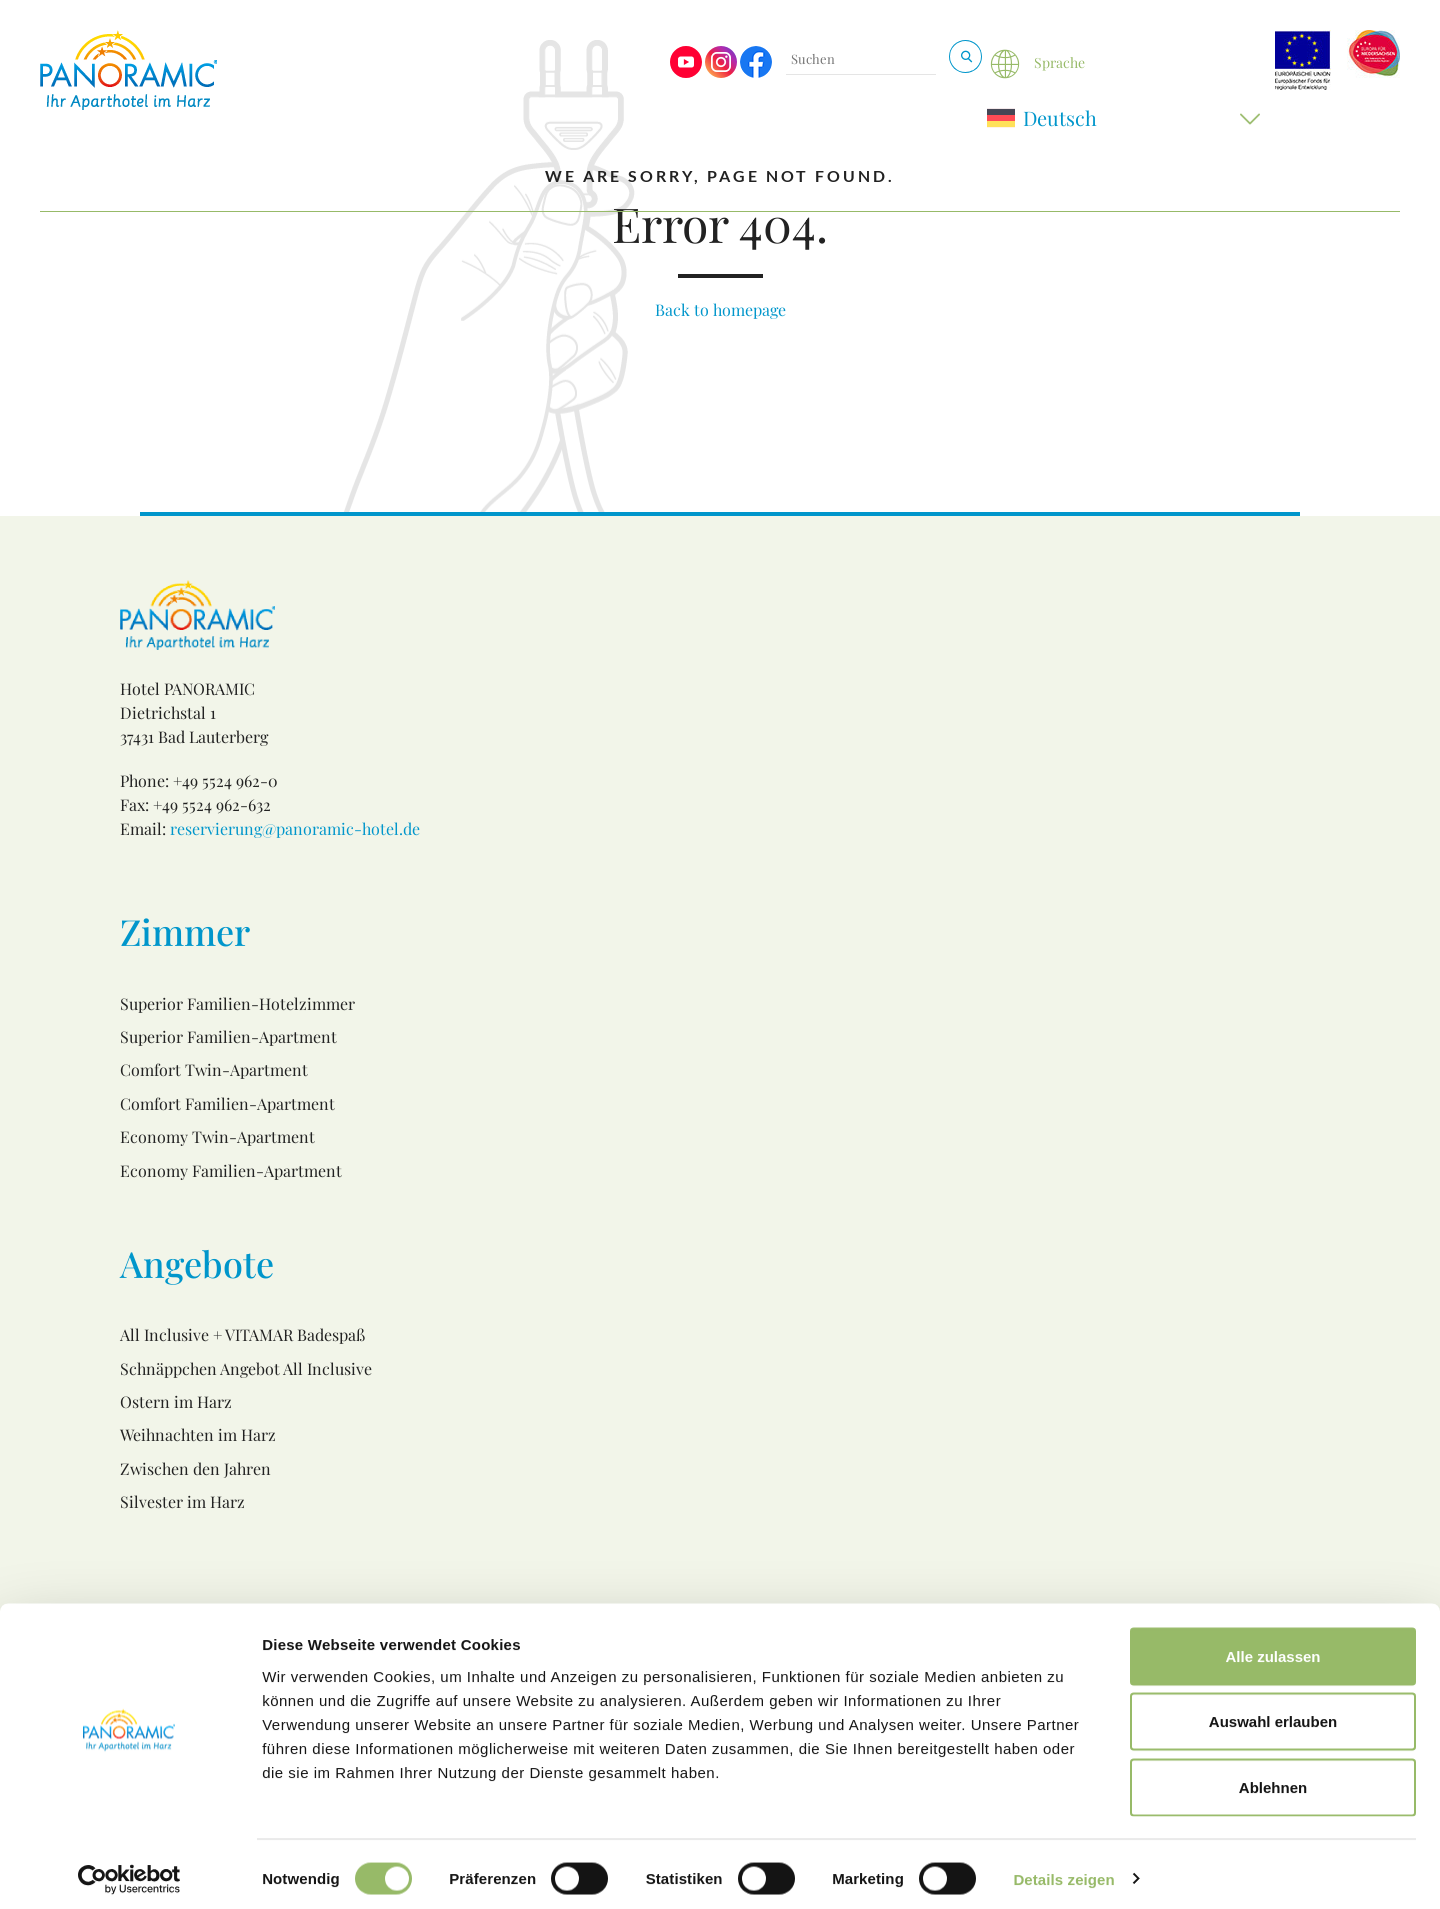 The height and width of the screenshot is (1909, 1440). Describe the element at coordinates (686, 72) in the screenshot. I see `[Visit us on Youtube]` at that location.